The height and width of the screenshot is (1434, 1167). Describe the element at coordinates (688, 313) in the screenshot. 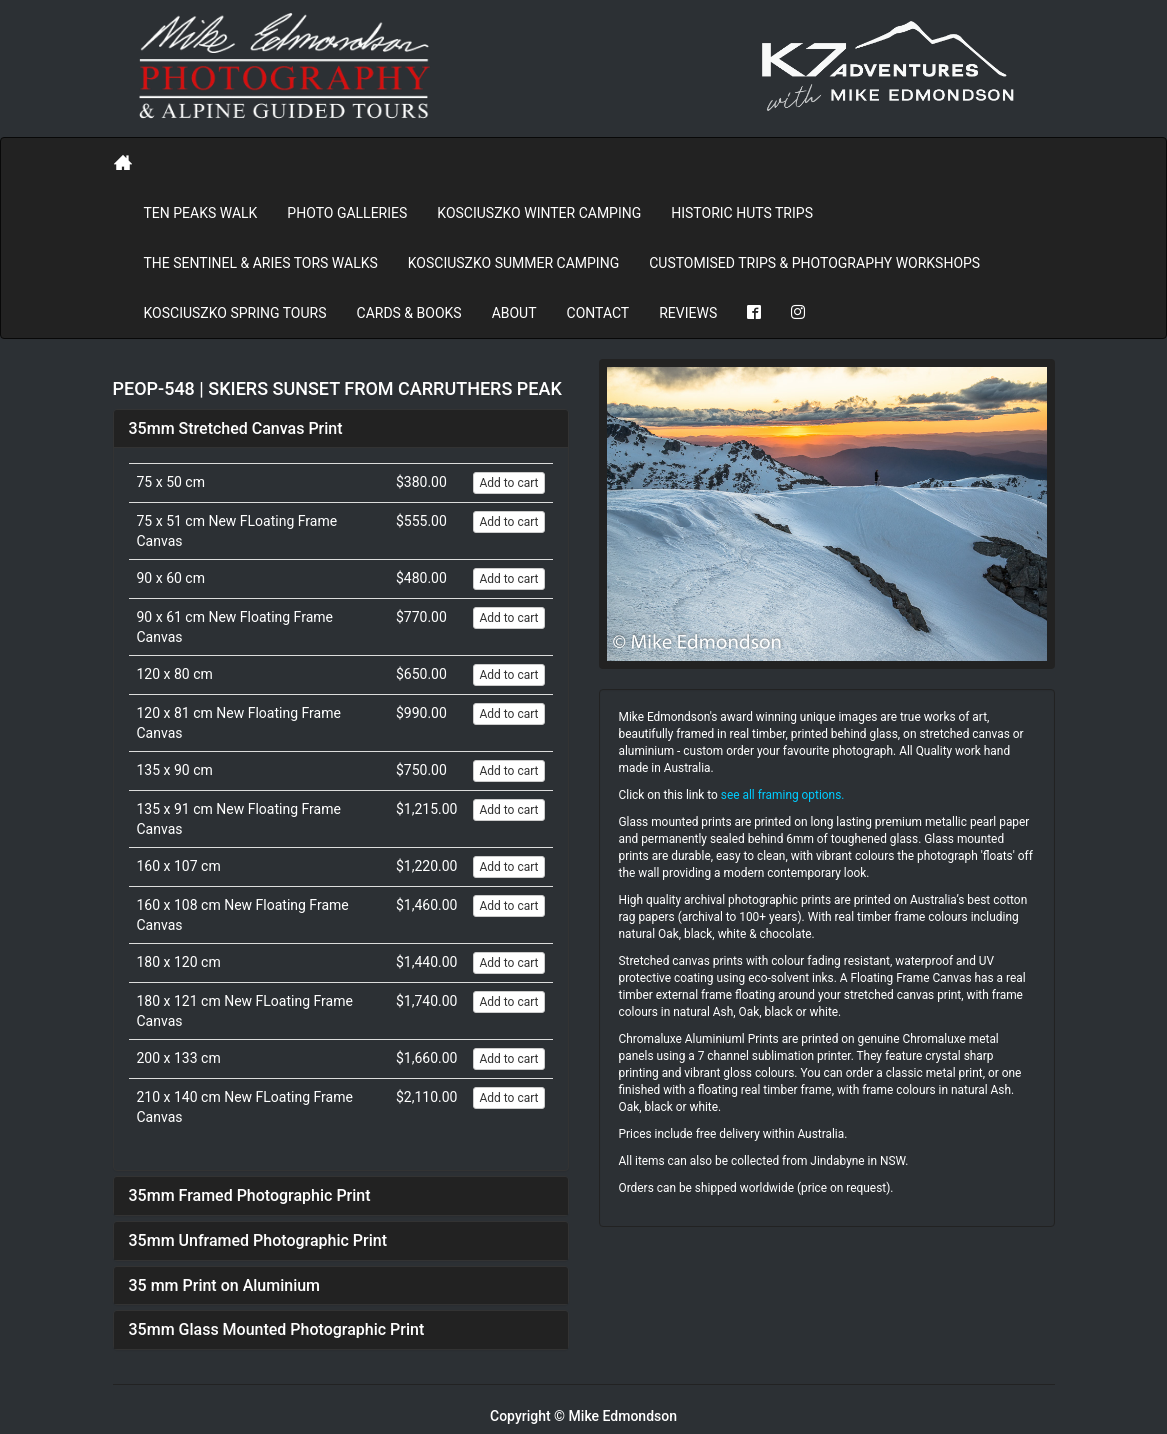

I see `REVIEWS` at that location.